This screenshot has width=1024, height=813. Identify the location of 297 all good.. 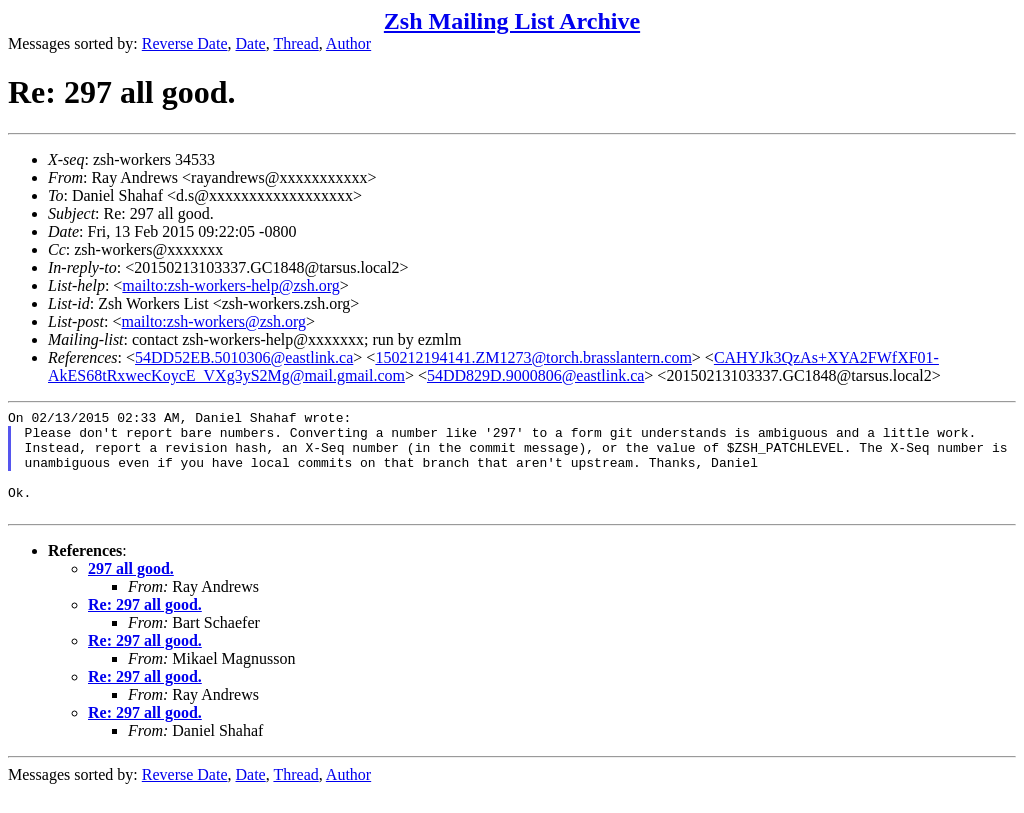
(131, 589).